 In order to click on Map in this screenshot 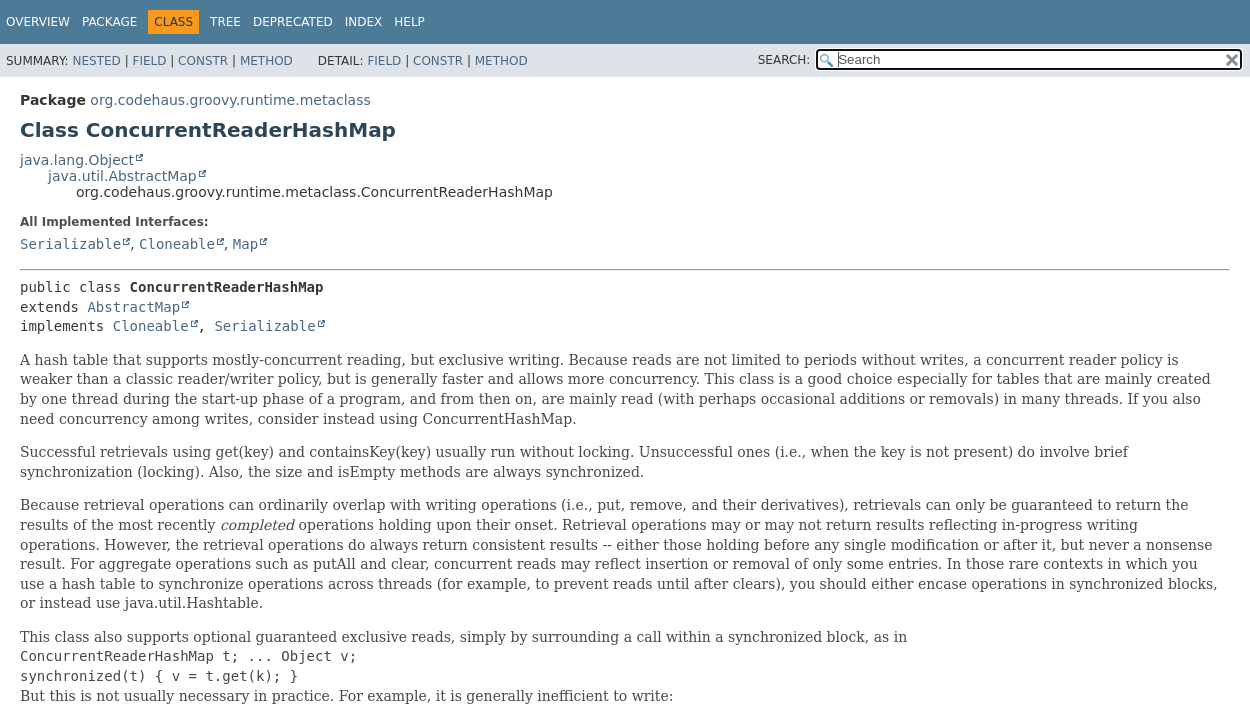, I will do `click(245, 244)`.